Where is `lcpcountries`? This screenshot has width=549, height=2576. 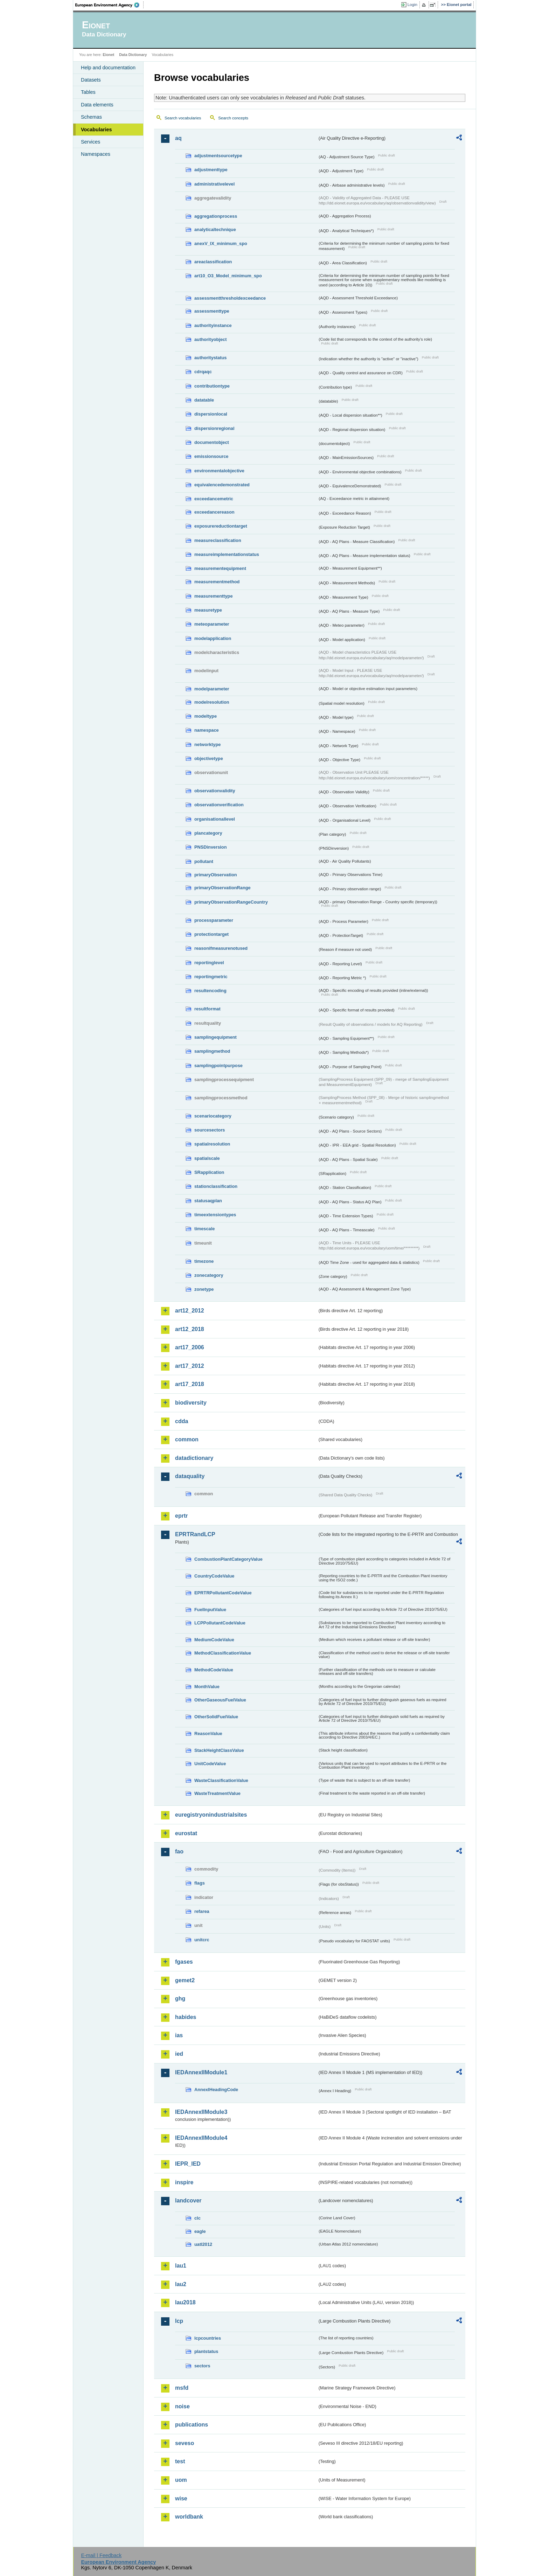
lcpcountries is located at coordinates (207, 2338).